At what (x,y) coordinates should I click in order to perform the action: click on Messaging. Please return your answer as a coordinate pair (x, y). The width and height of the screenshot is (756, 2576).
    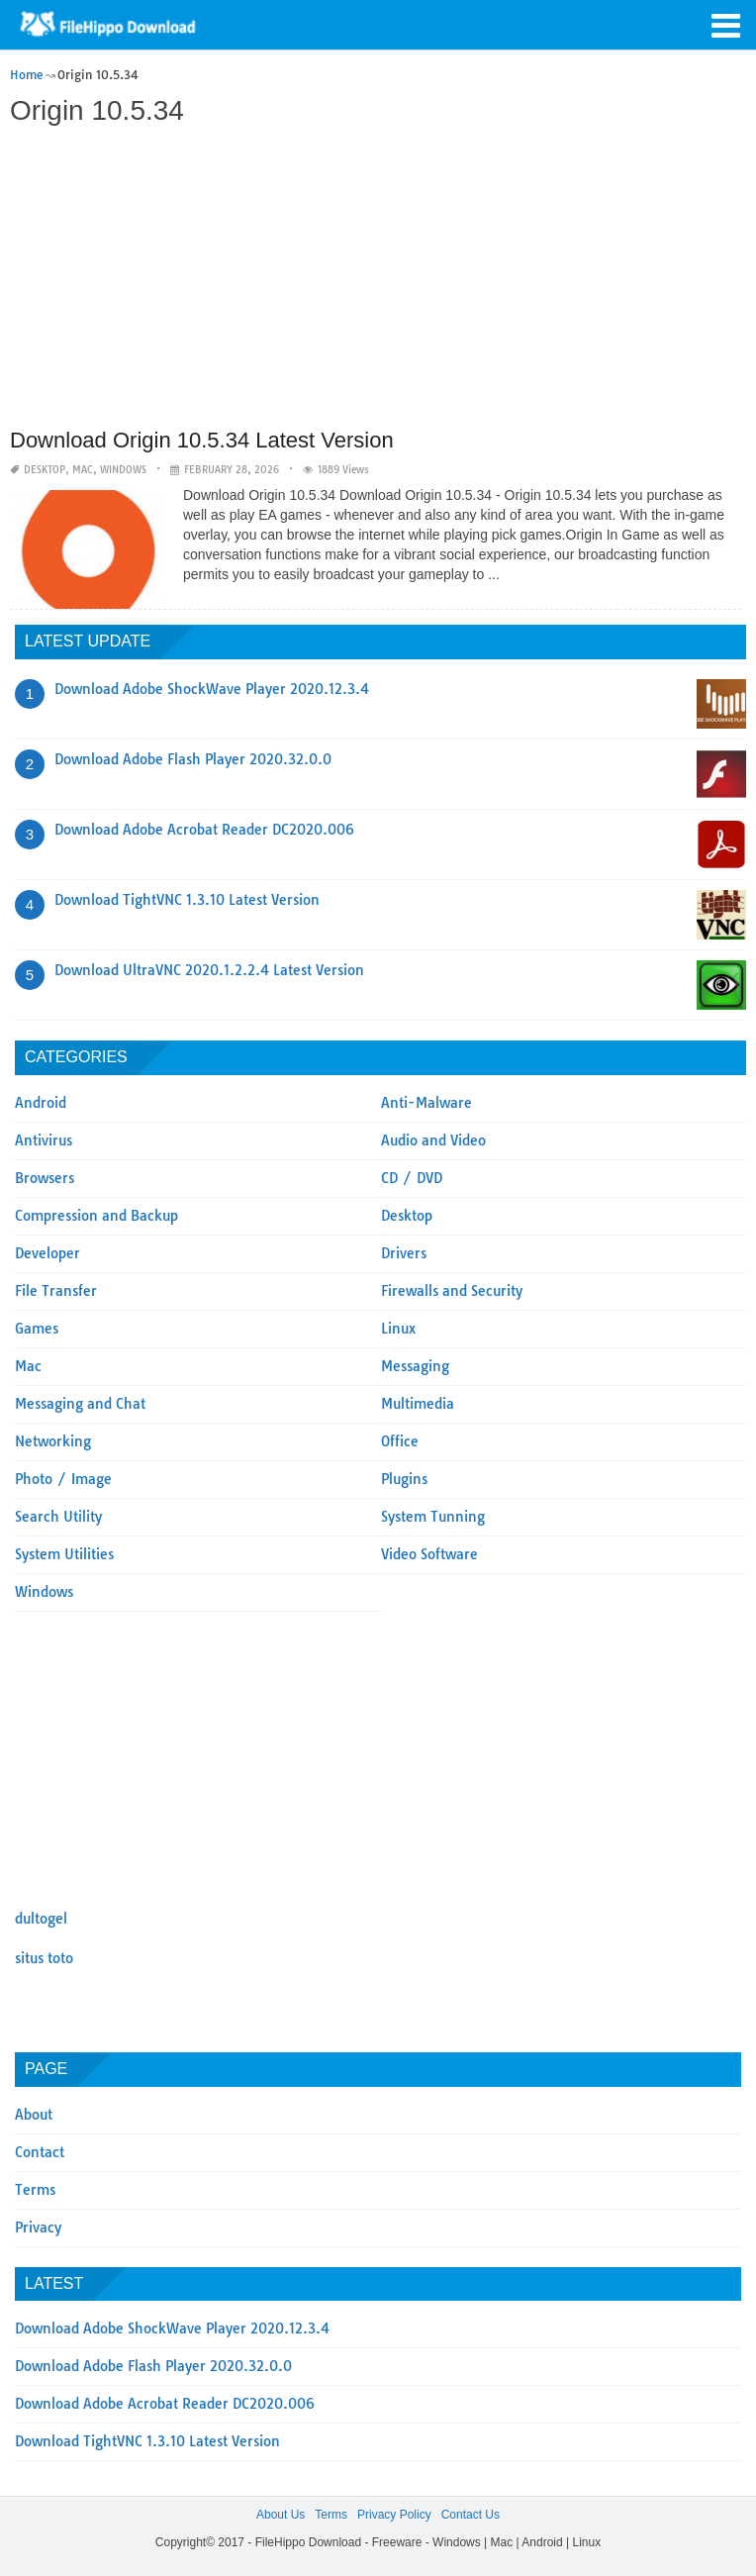
    Looking at the image, I should click on (415, 1366).